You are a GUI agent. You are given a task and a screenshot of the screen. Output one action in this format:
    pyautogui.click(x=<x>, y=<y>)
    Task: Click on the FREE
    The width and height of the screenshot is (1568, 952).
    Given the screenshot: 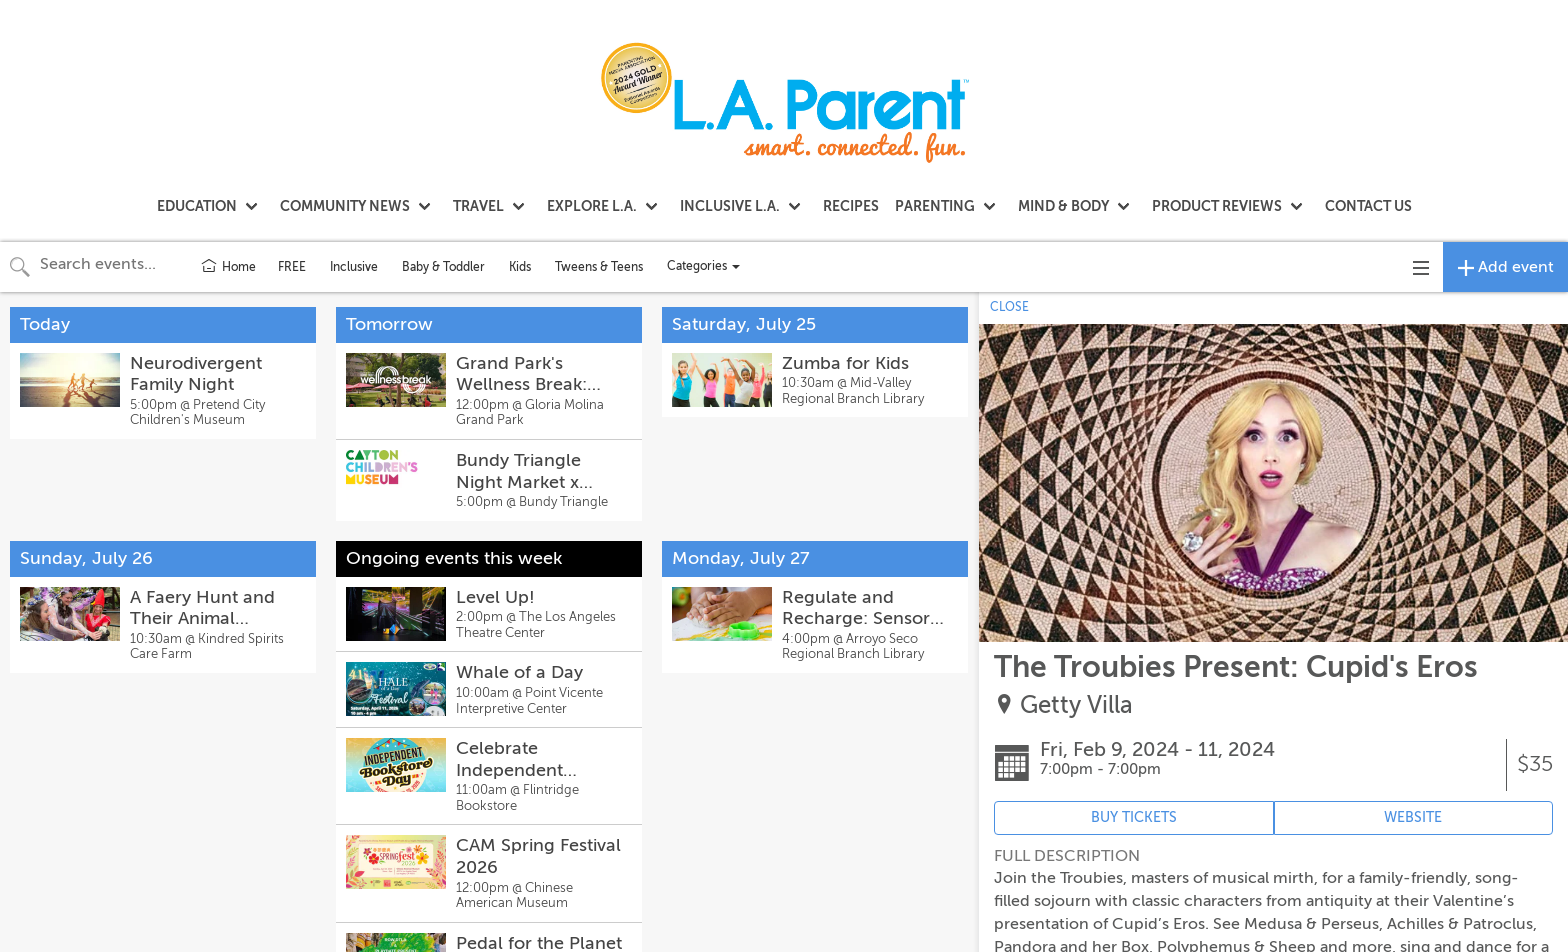 What is the action you would take?
    pyautogui.click(x=292, y=267)
    